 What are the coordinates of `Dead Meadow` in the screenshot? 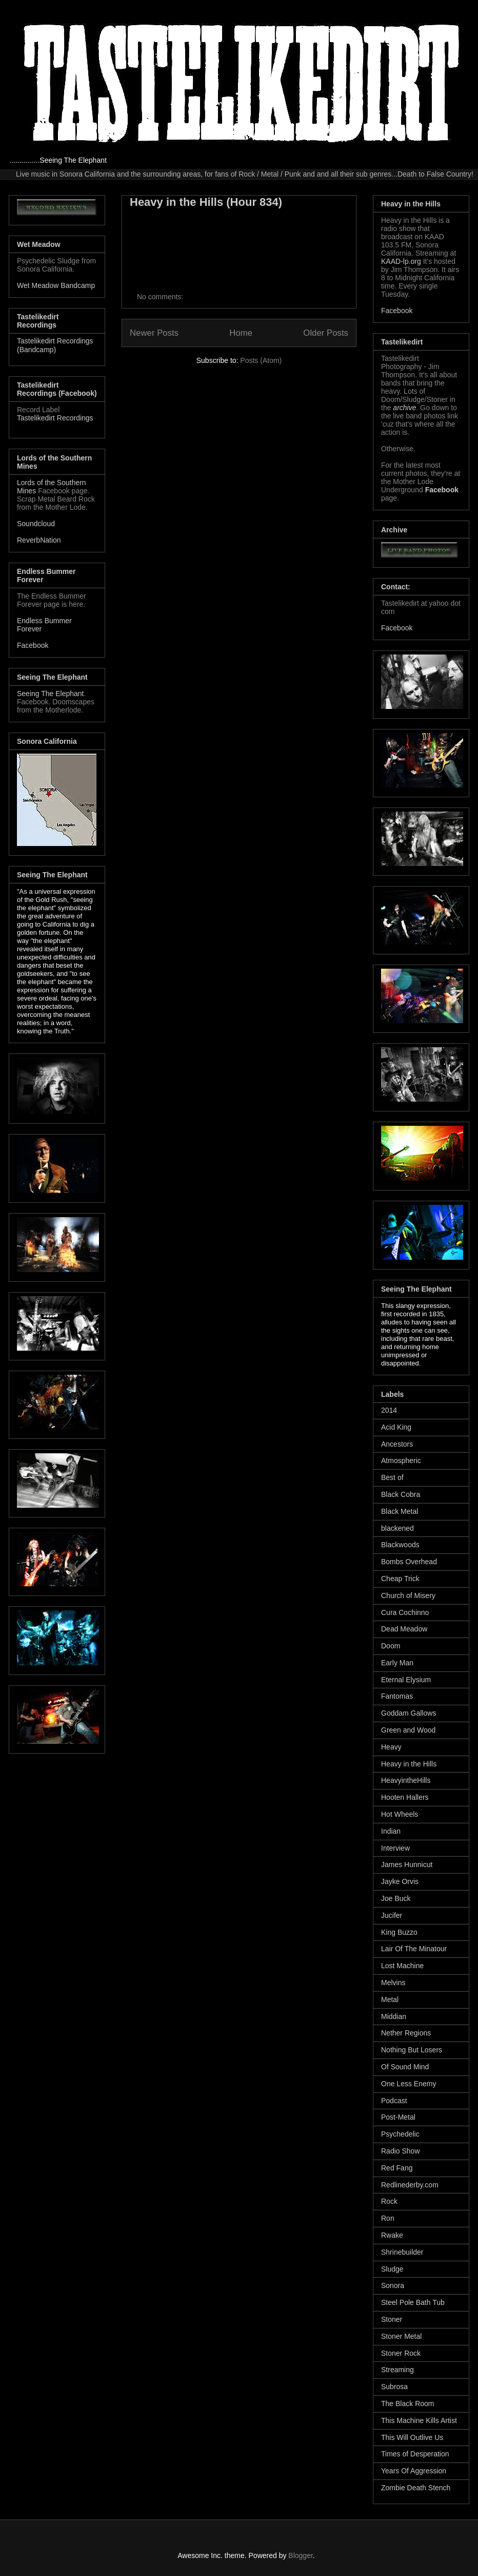 It's located at (404, 1629).